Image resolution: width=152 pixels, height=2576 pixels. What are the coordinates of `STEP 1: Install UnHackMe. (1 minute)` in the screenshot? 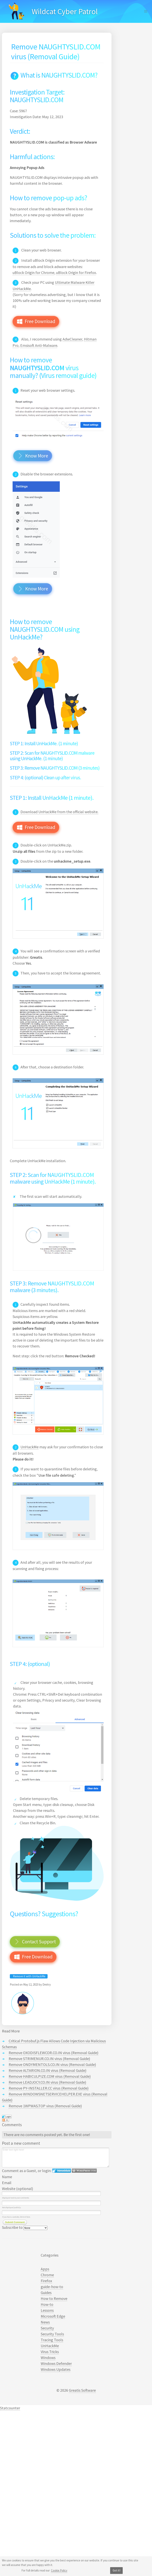 It's located at (44, 743).